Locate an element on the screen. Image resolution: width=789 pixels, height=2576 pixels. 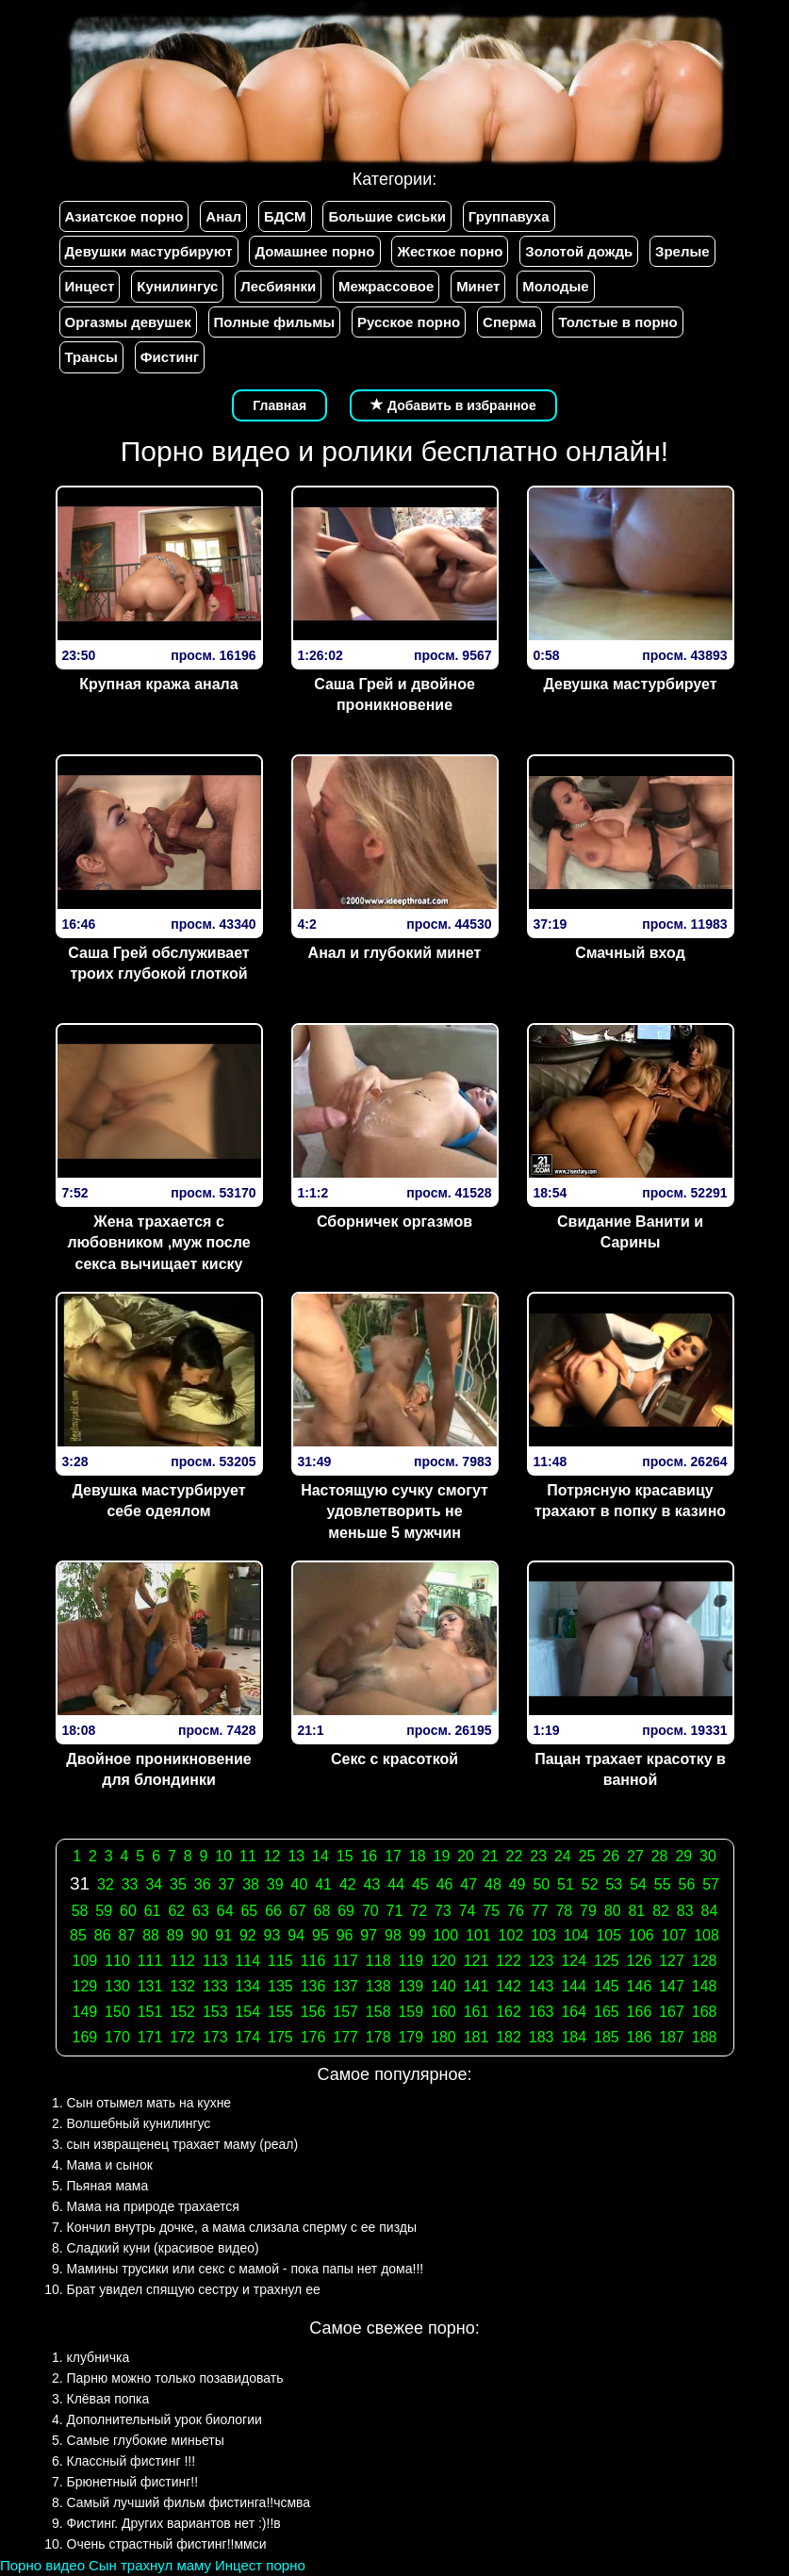
94 is located at coordinates (296, 1935).